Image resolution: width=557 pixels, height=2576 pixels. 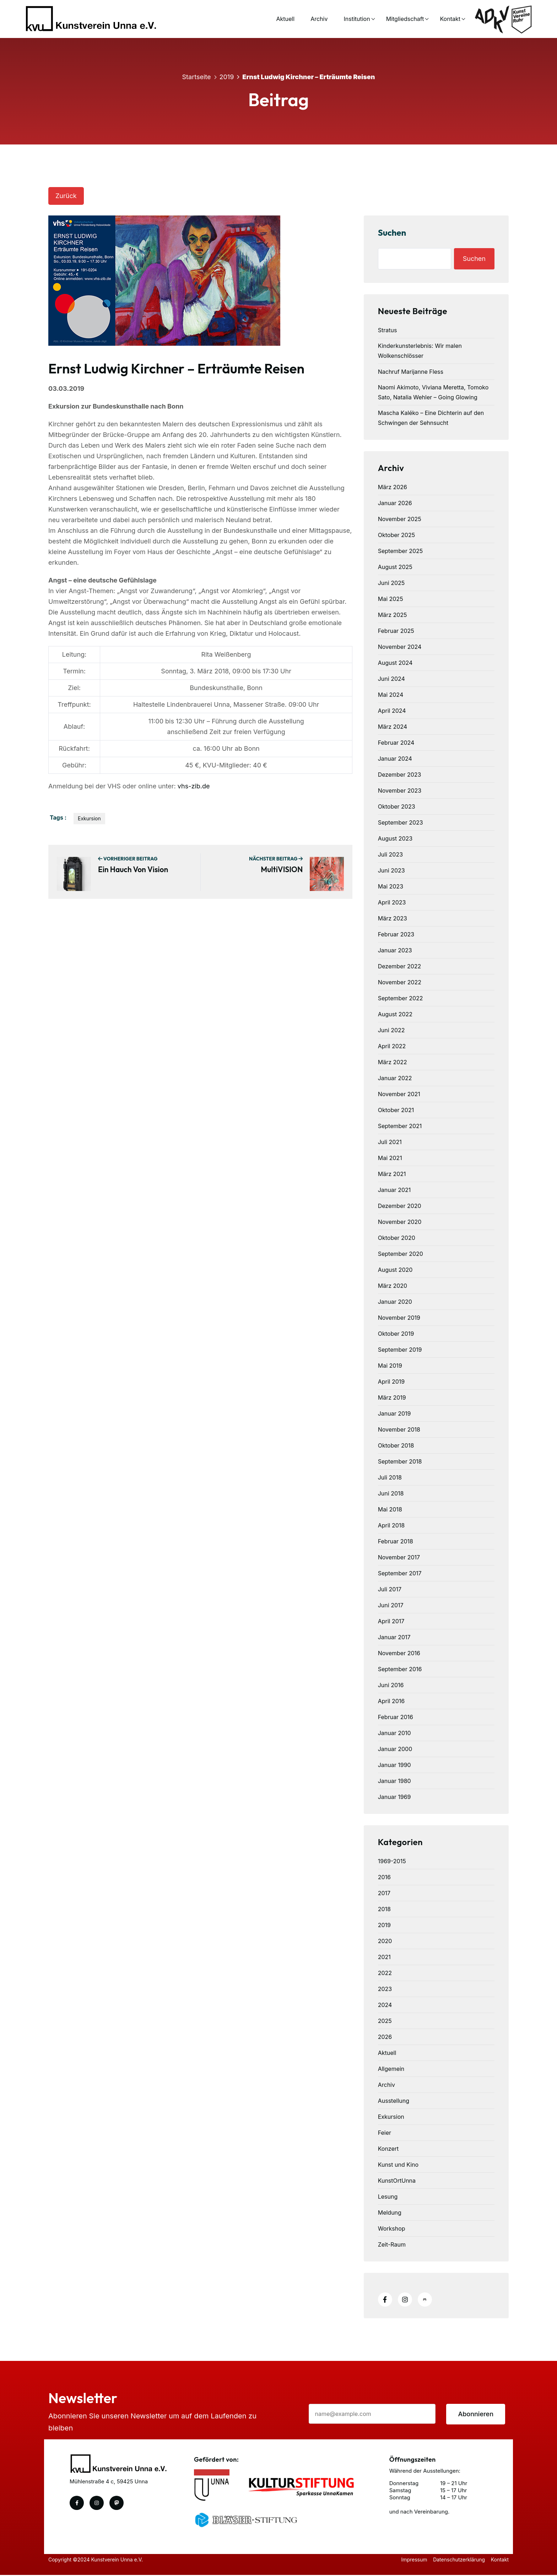 I want to click on 2019, so click(x=227, y=76).